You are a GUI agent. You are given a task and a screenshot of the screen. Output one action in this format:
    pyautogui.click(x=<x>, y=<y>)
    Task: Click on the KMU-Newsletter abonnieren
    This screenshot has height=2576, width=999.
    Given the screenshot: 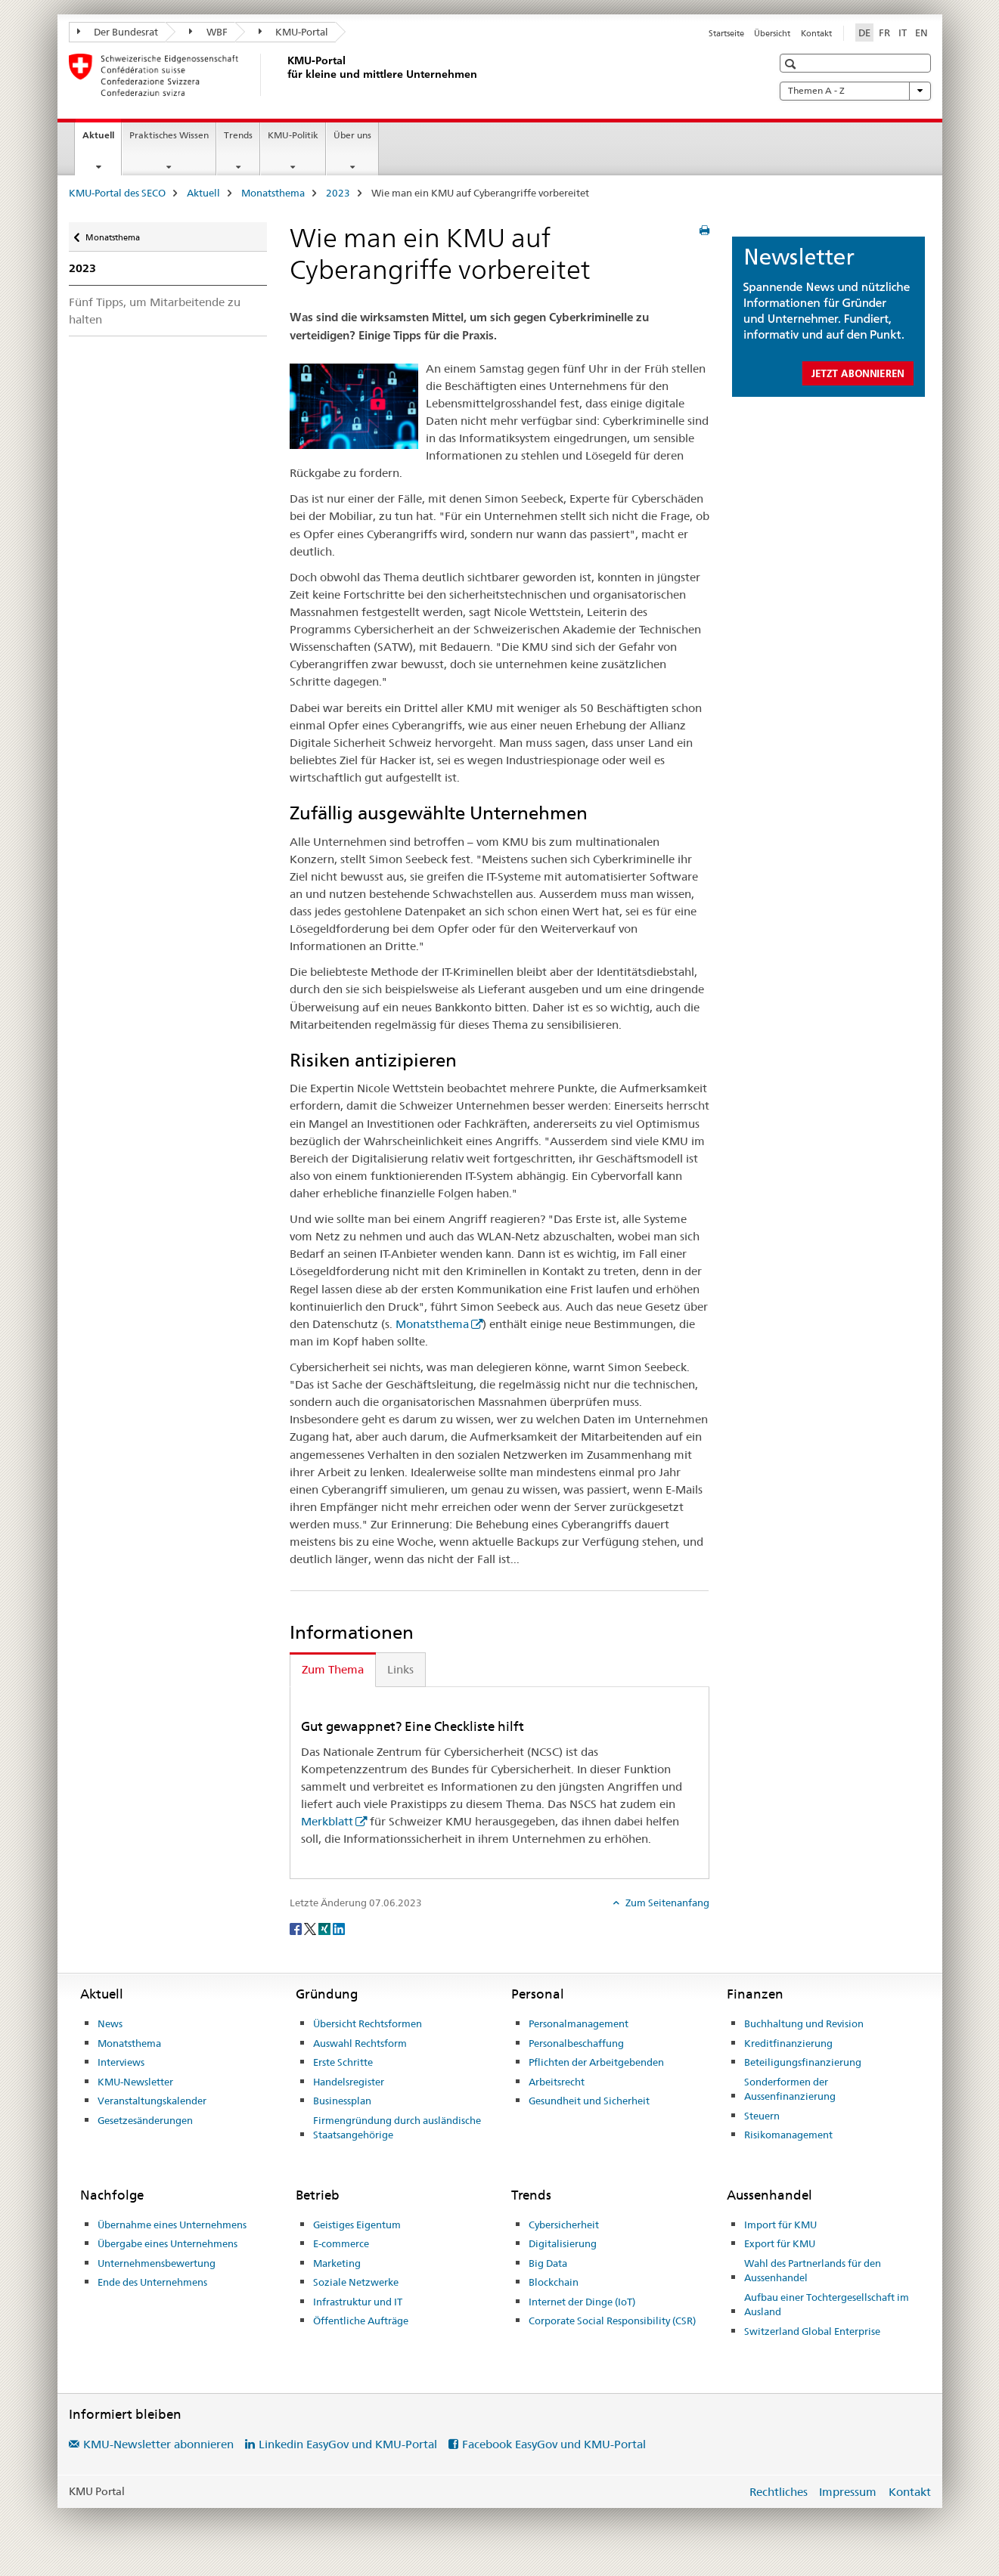 What is the action you would take?
    pyautogui.click(x=158, y=2444)
    